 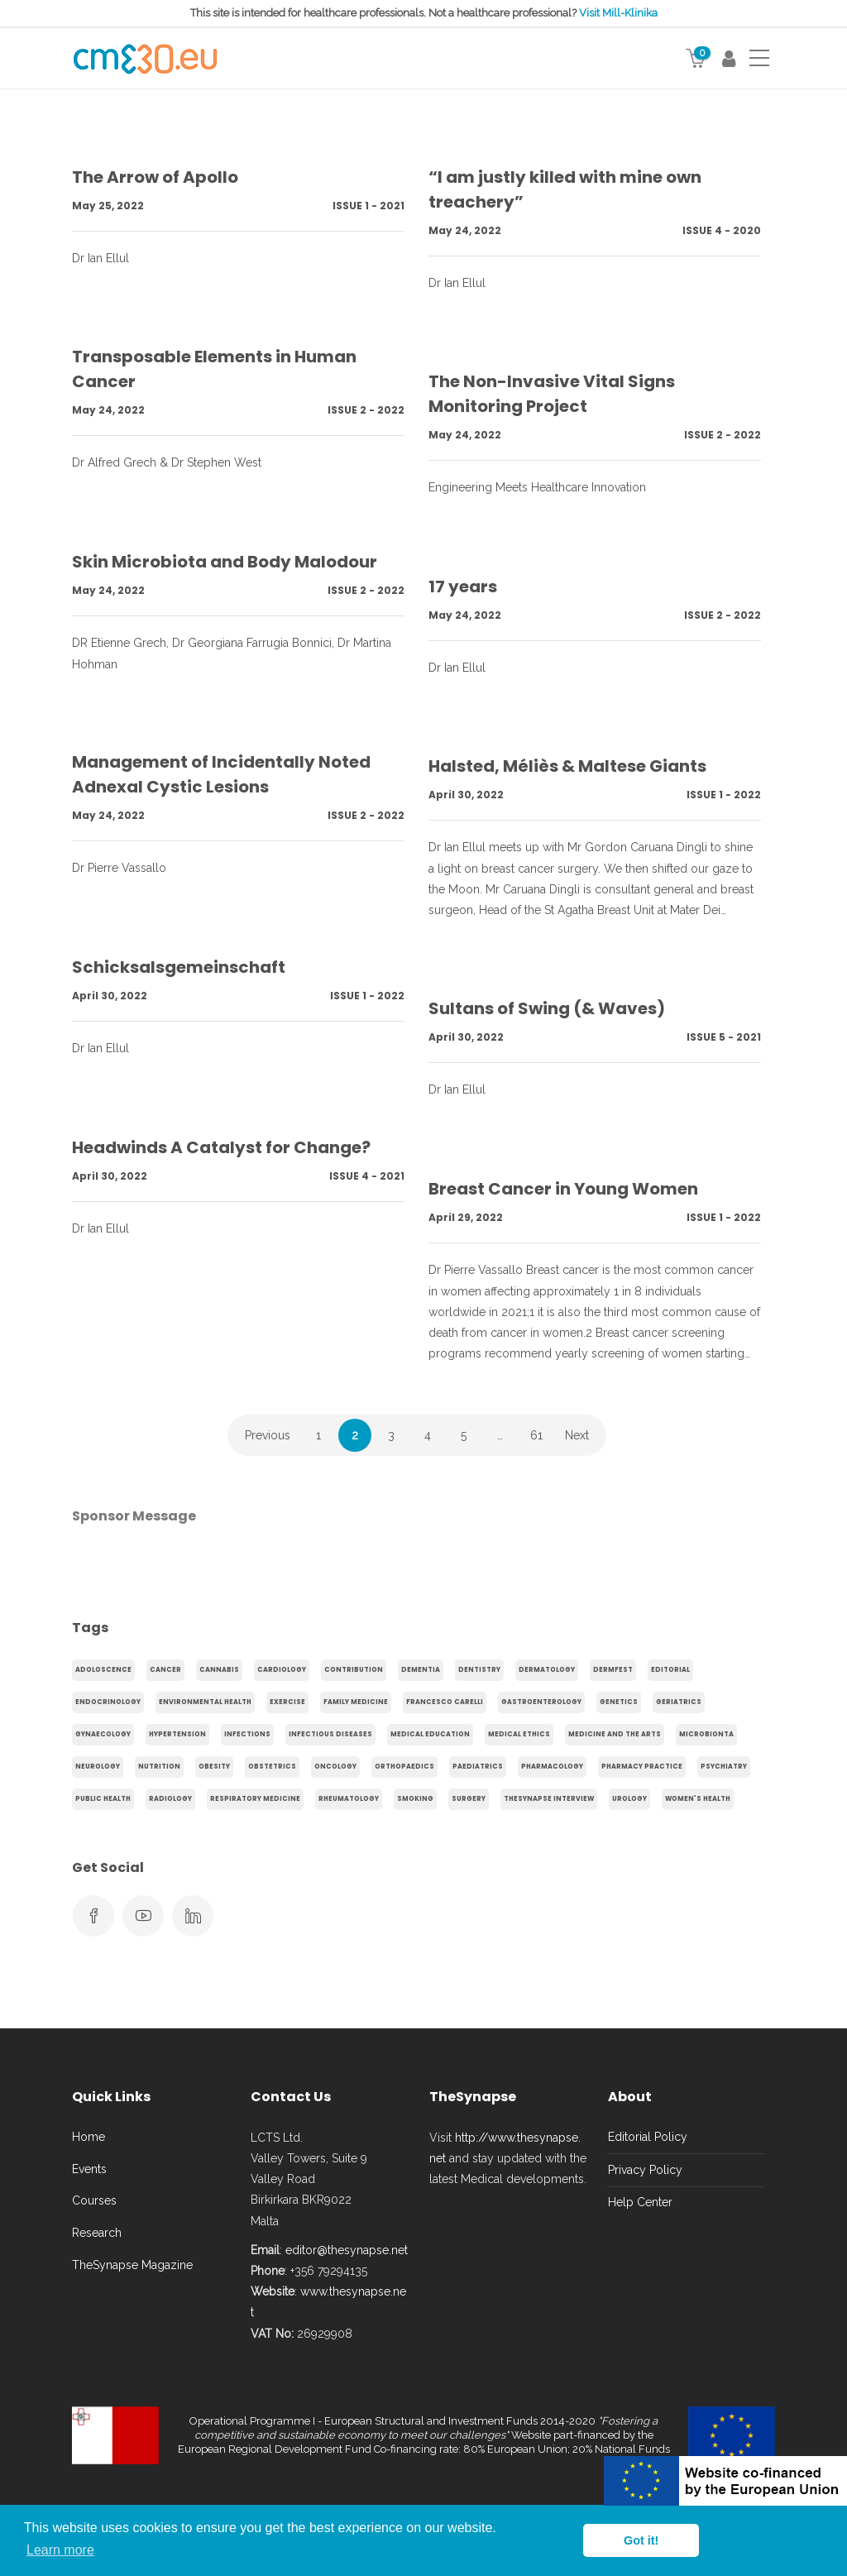 I want to click on genetics [genetics (14 items)], so click(x=619, y=1702).